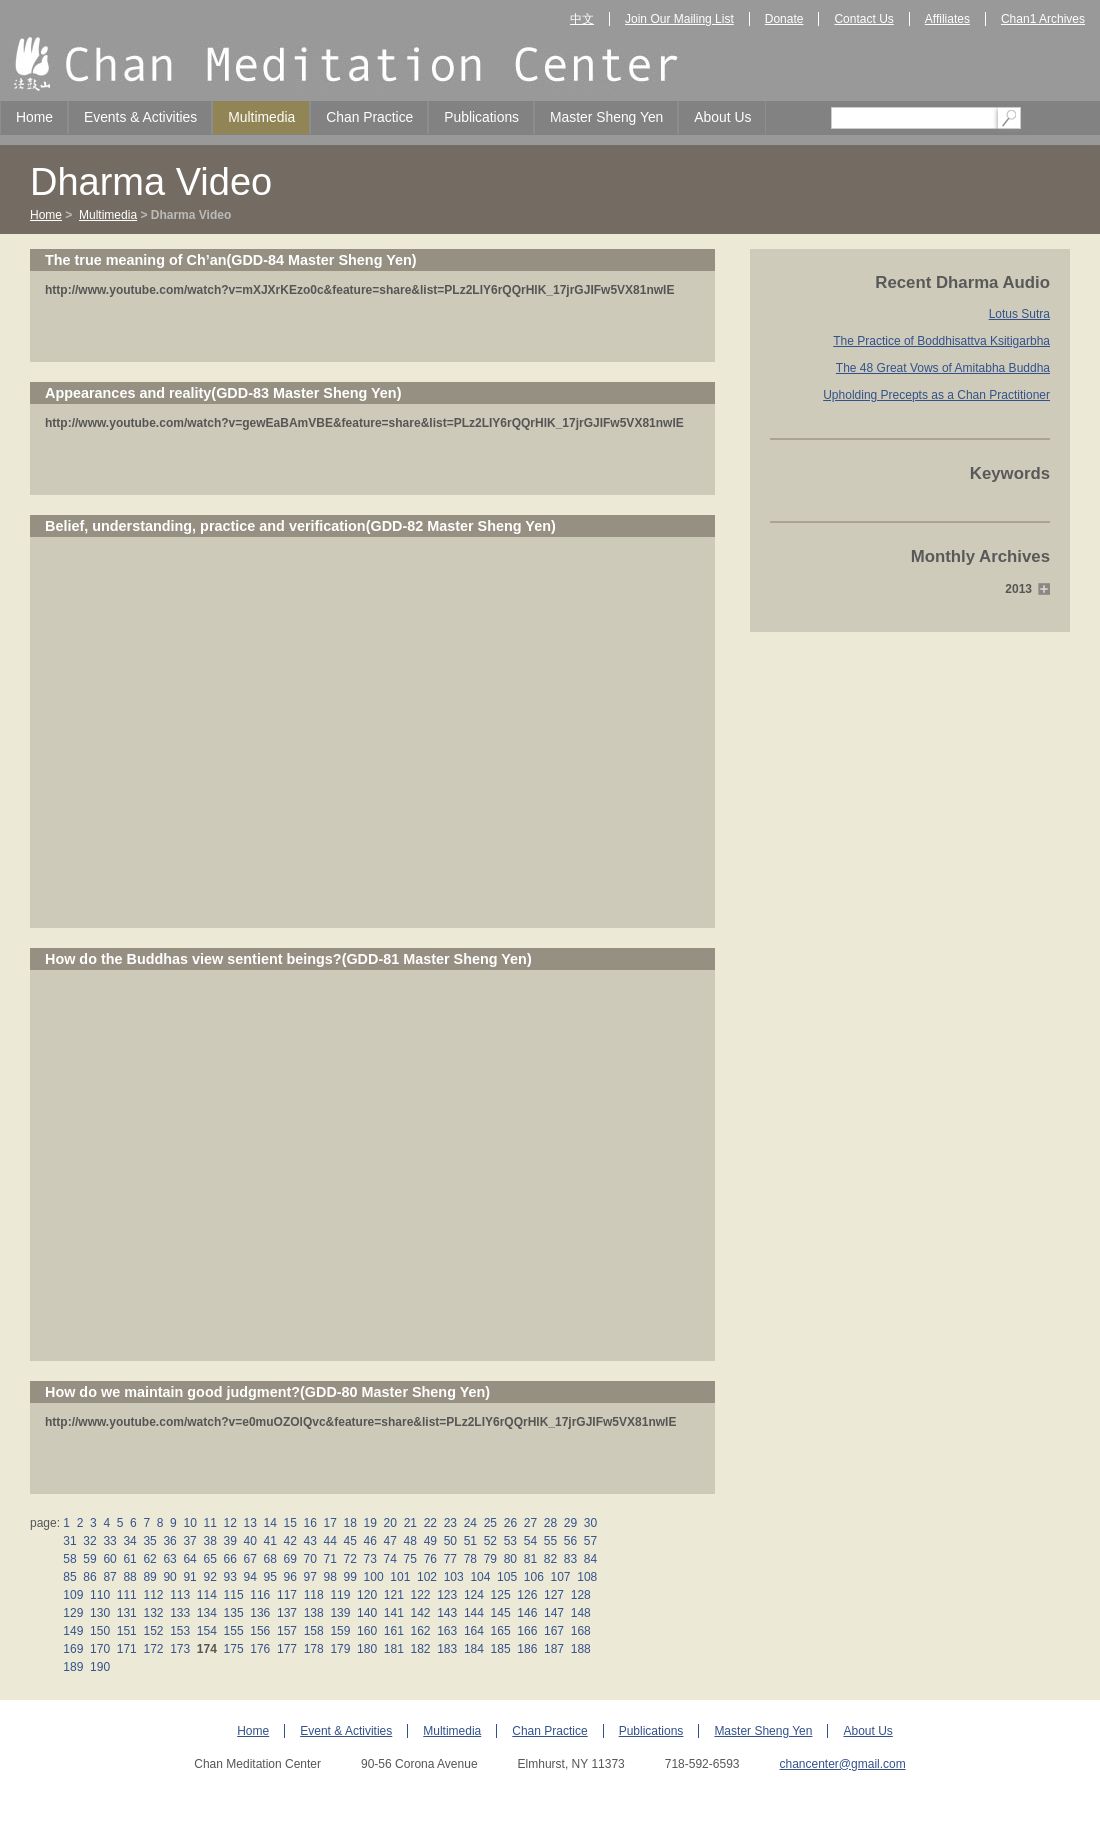 Image resolution: width=1100 pixels, height=1830 pixels. I want to click on 54, so click(530, 1541).